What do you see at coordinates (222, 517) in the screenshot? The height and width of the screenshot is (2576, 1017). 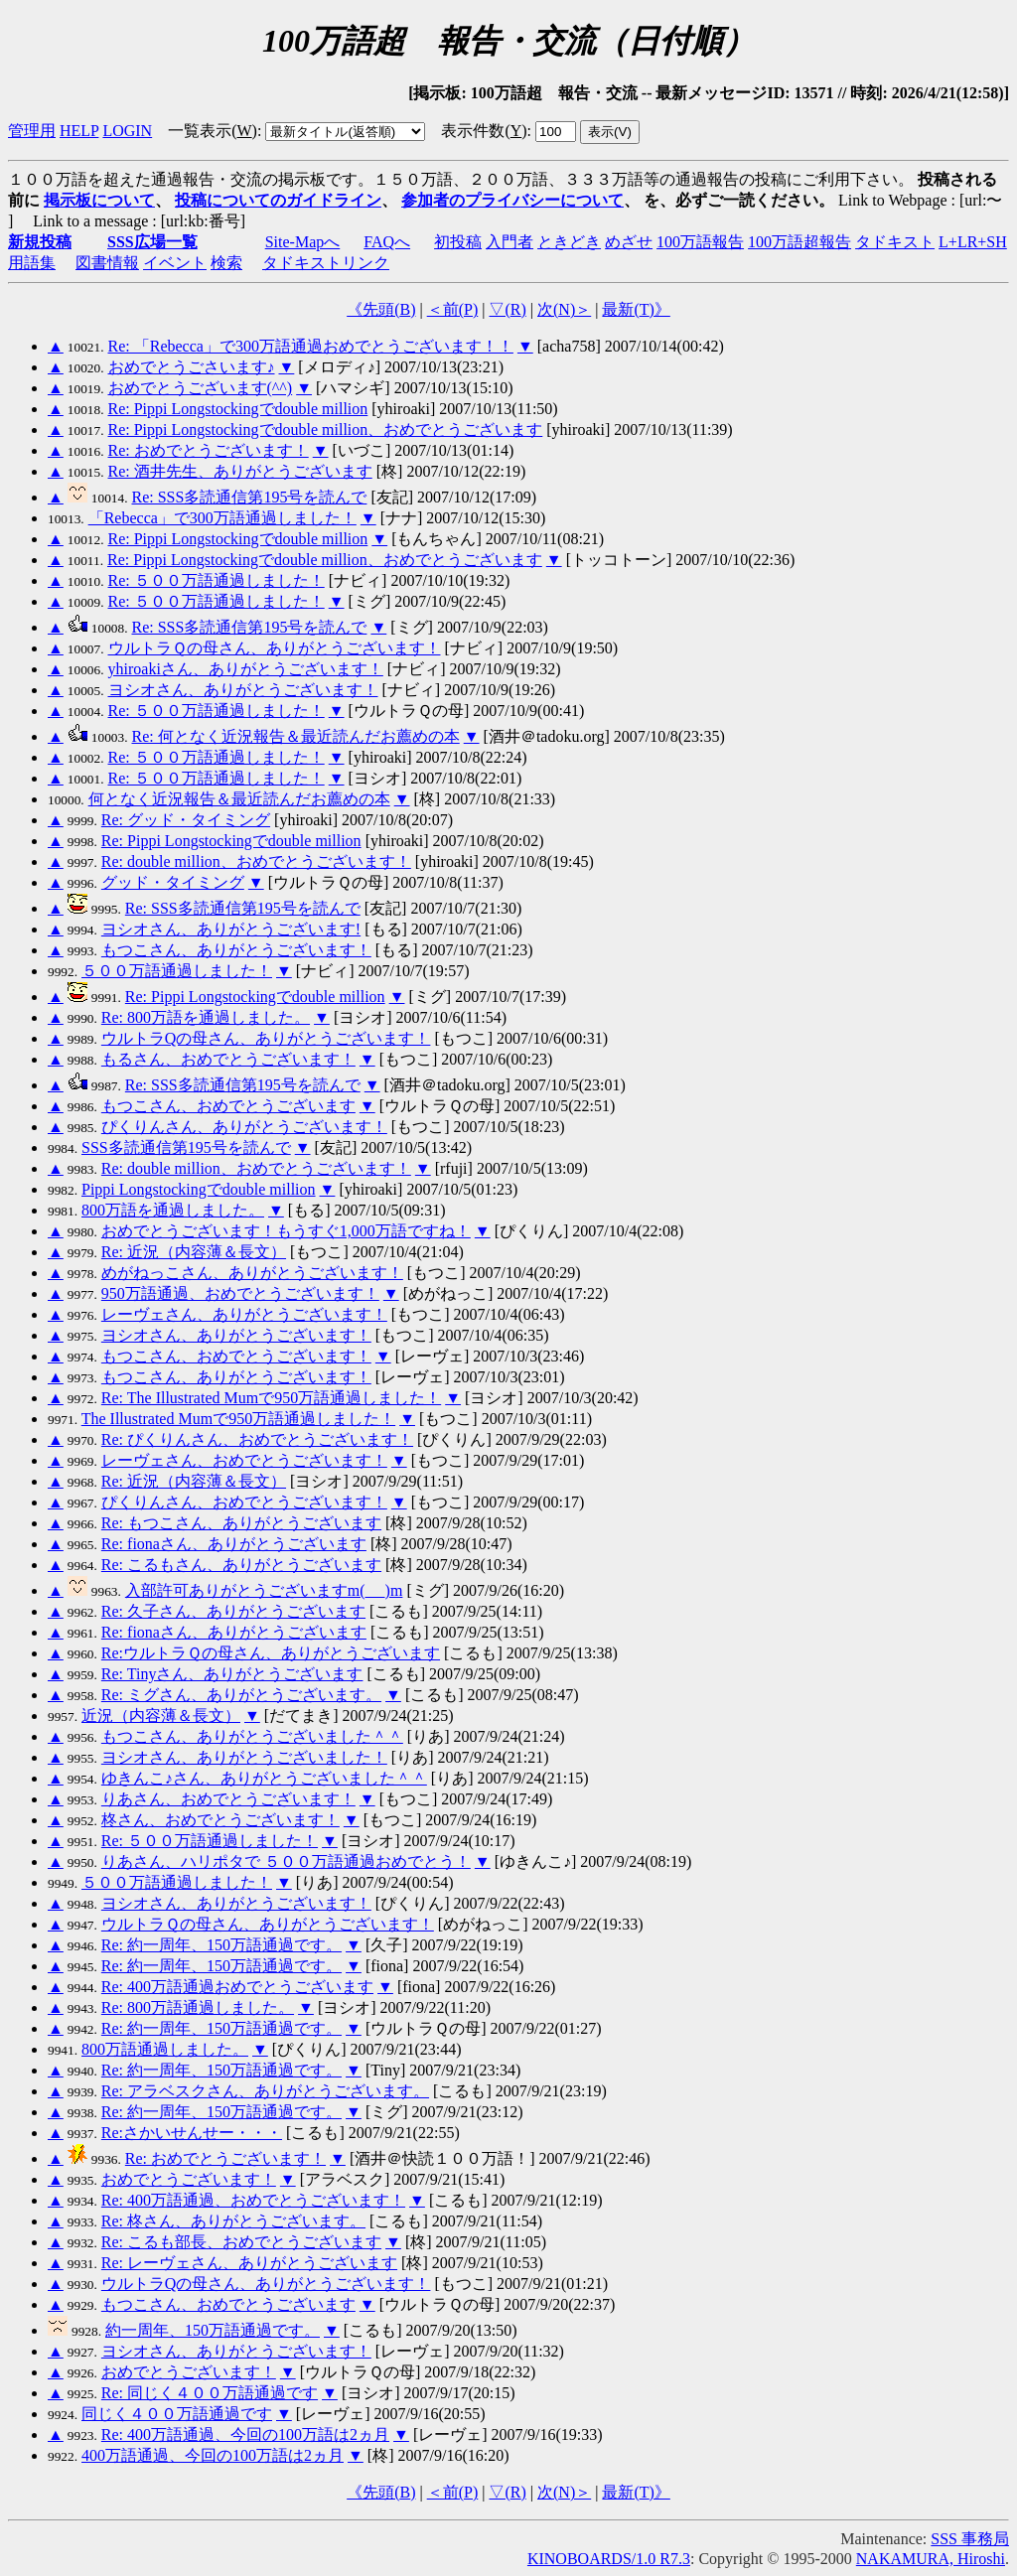 I see `「Rebecca」で300万語通過しました！` at bounding box center [222, 517].